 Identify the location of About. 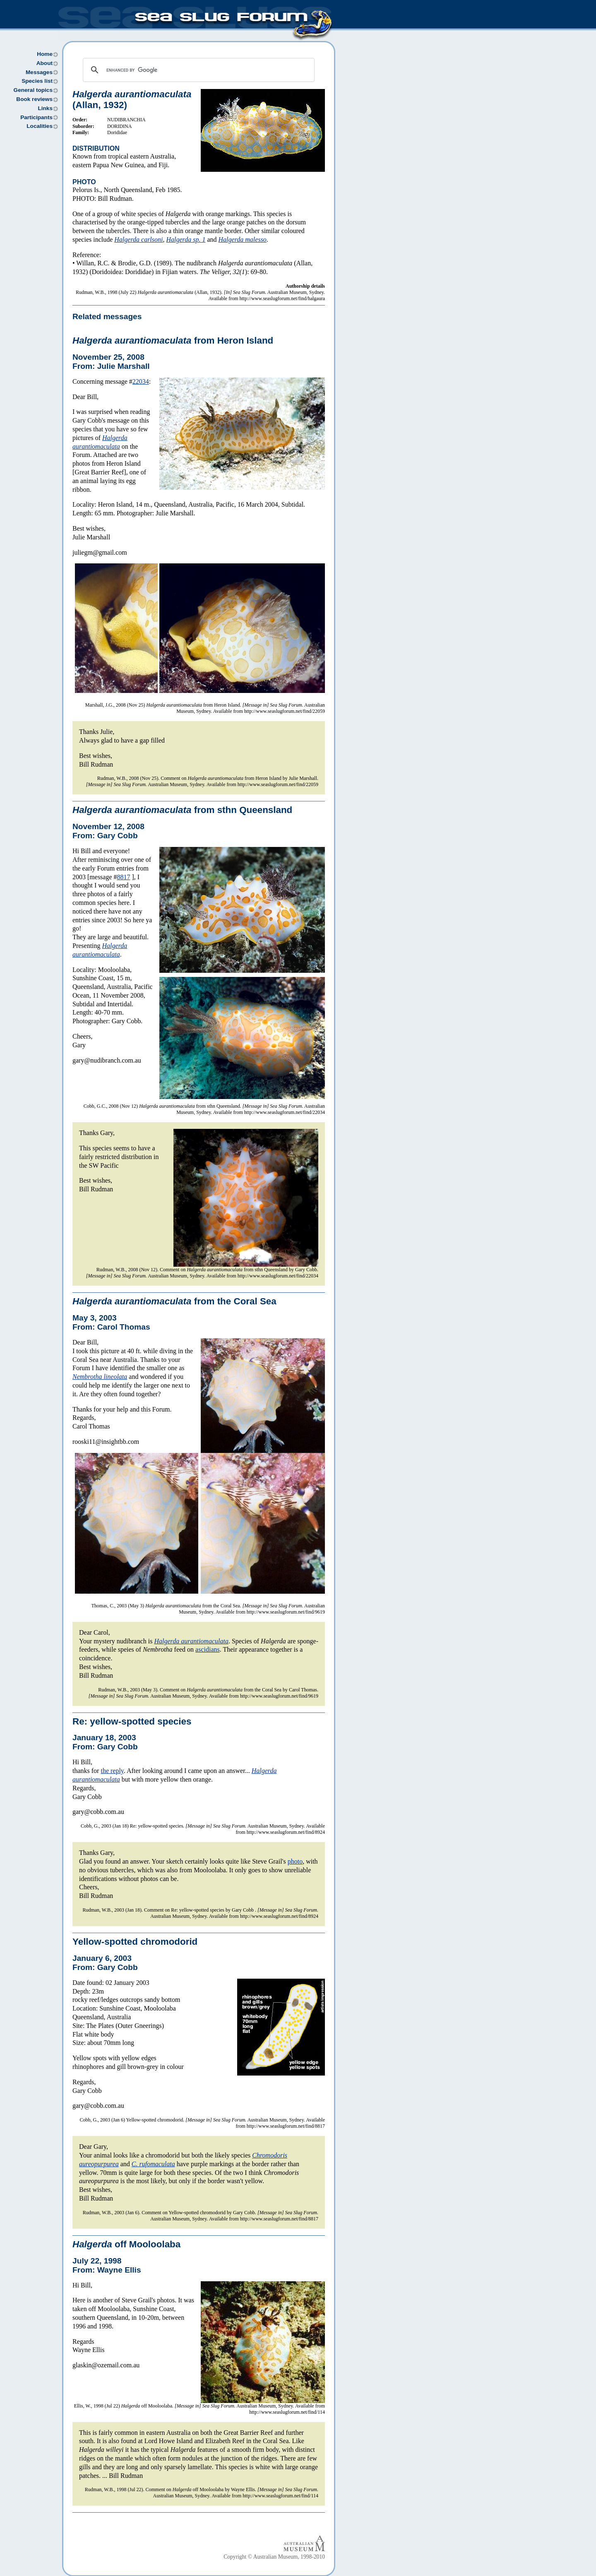
(44, 63).